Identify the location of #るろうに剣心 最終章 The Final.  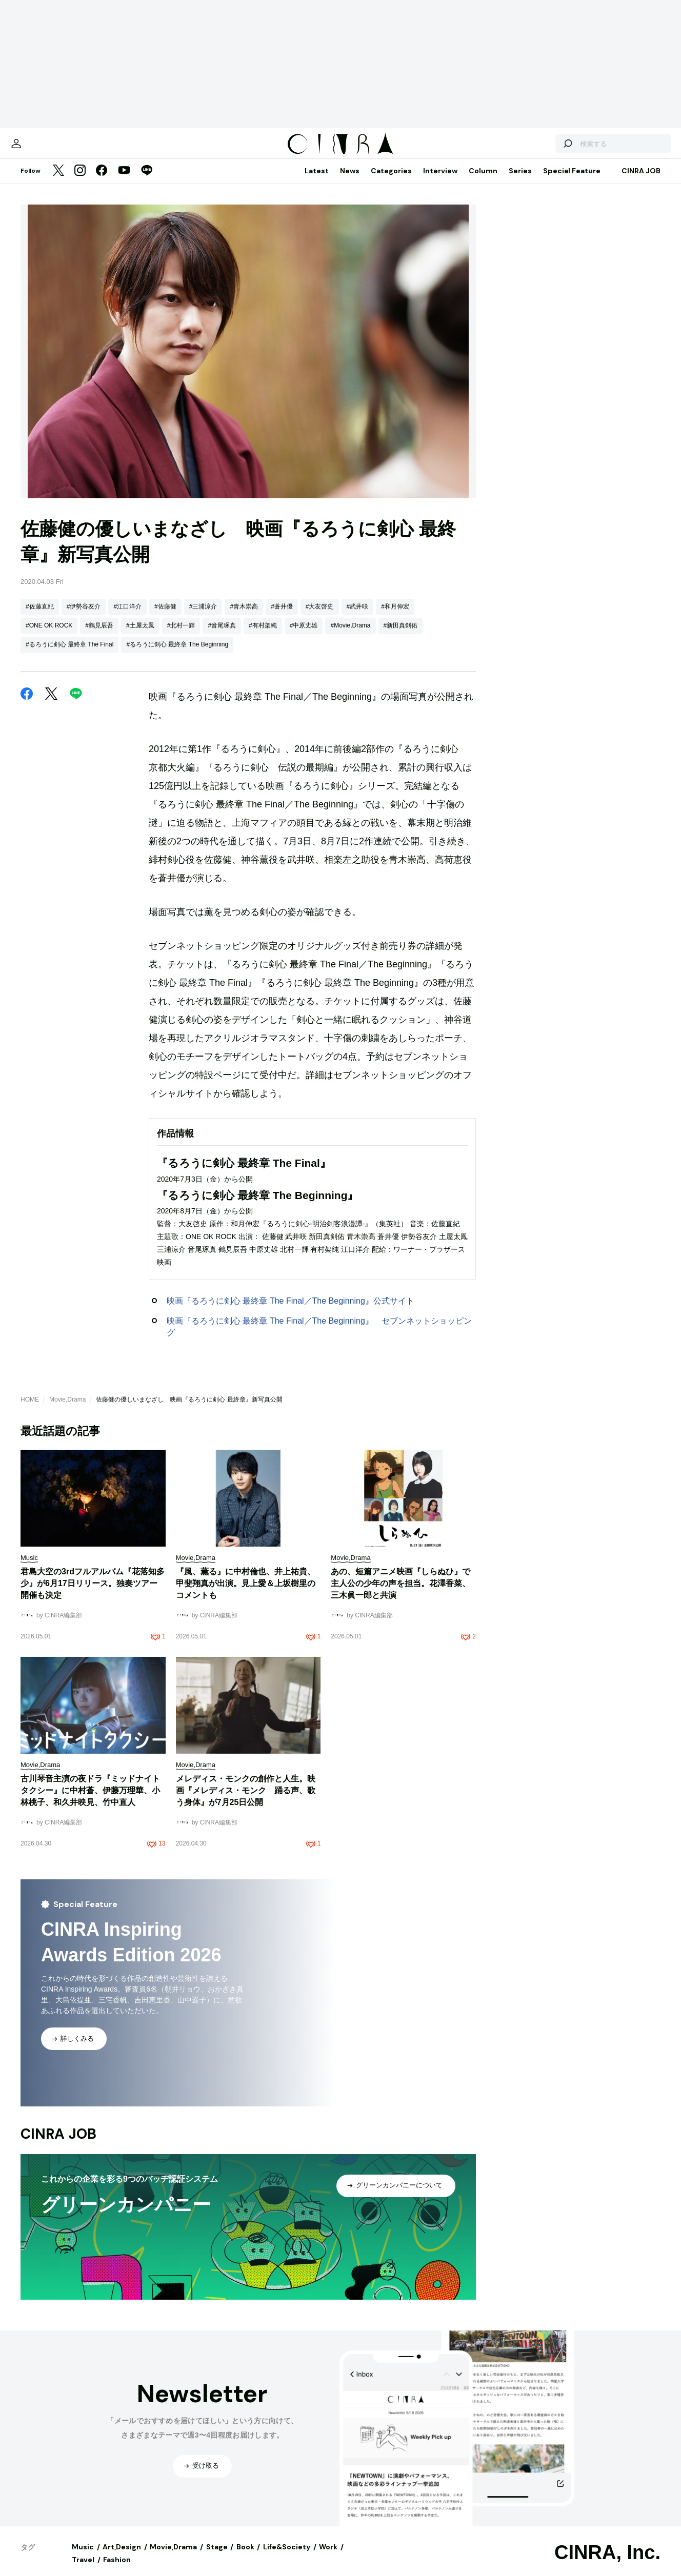
(69, 654).